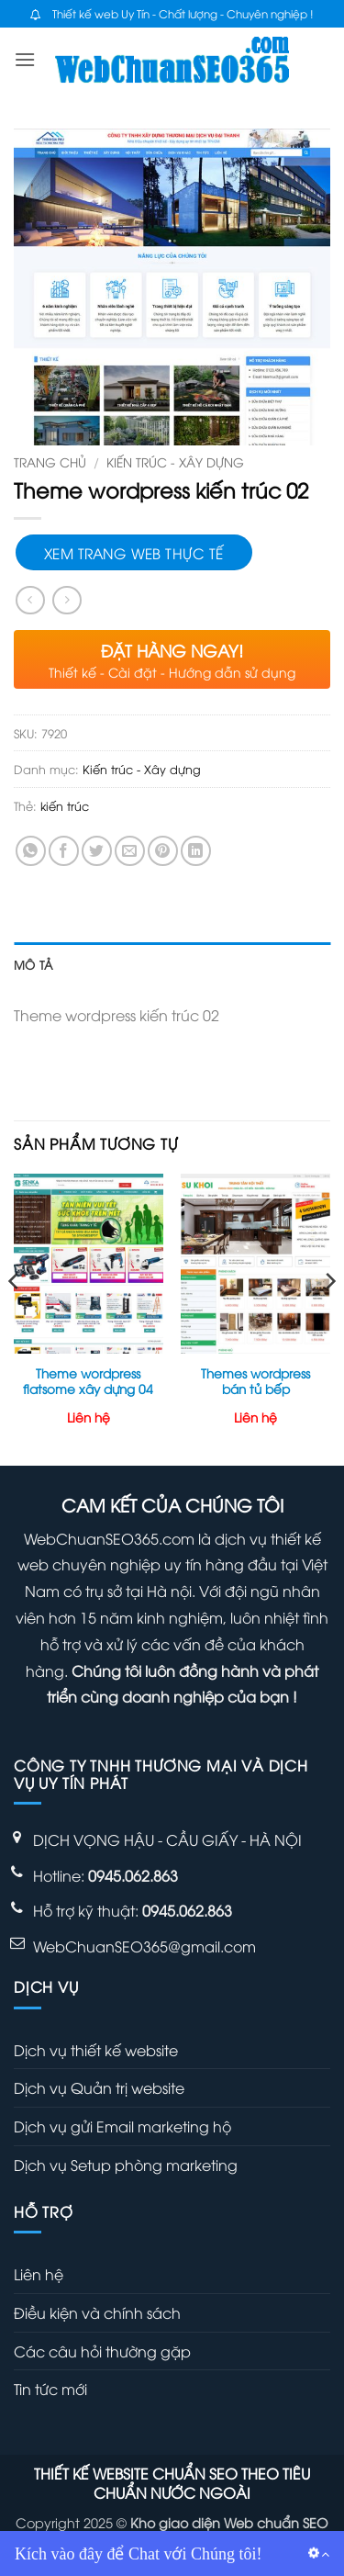 The image size is (344, 2576). What do you see at coordinates (15, 1318) in the screenshot?
I see `[Previous]` at bounding box center [15, 1318].